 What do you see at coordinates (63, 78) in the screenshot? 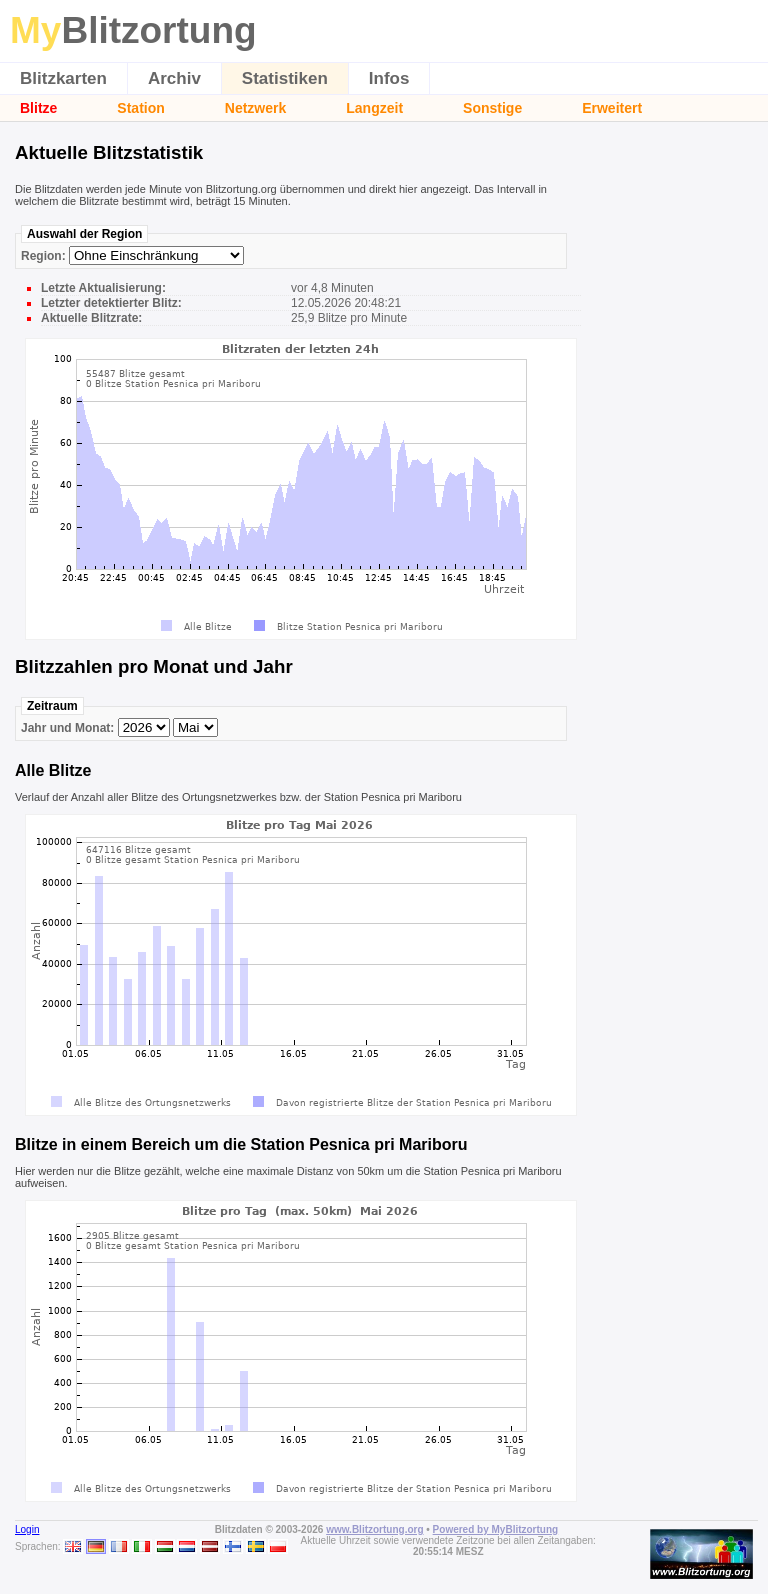
I see `Blitzkarten` at bounding box center [63, 78].